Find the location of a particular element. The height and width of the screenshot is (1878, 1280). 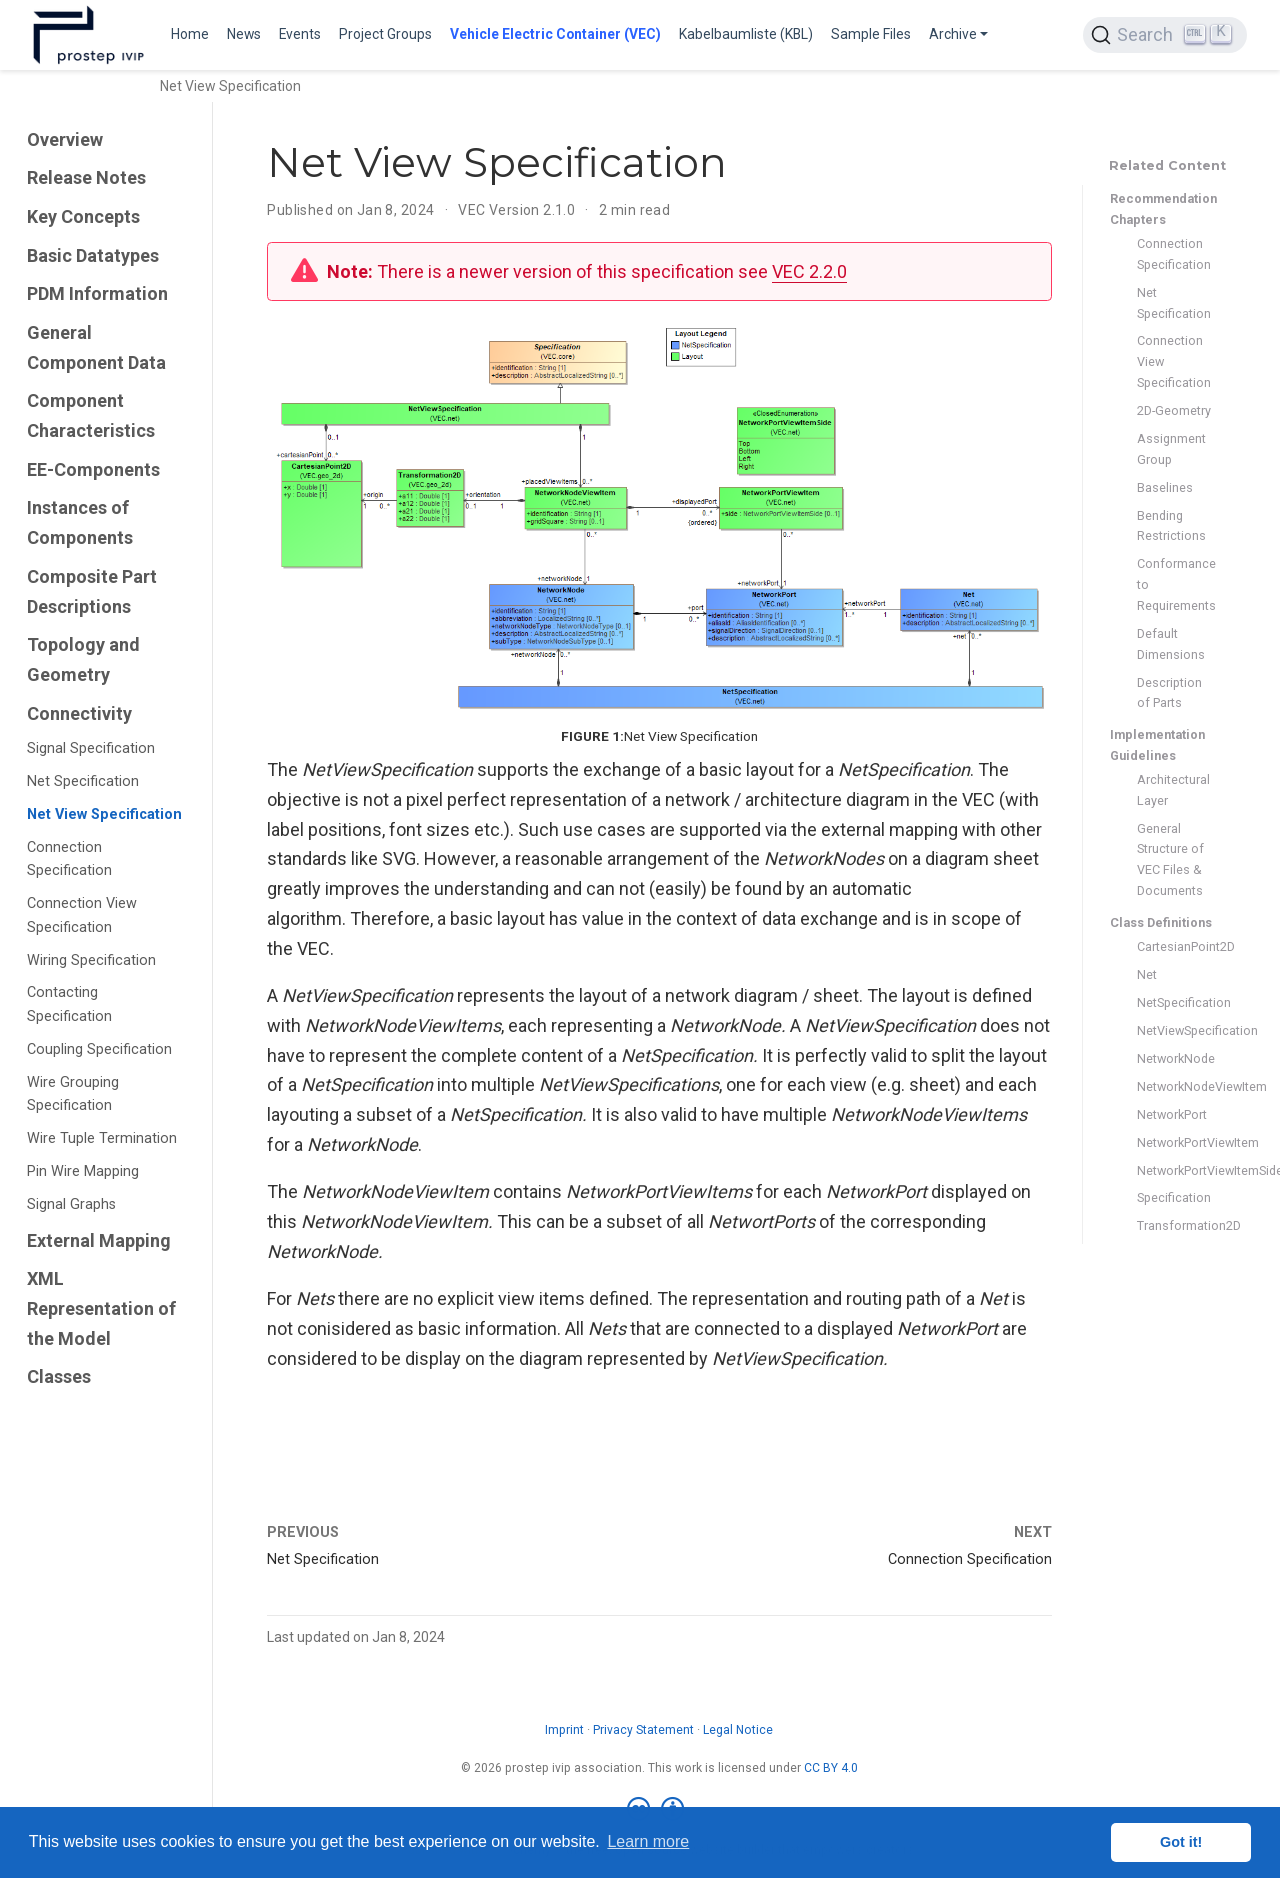

Topology and Geometry is located at coordinates (83, 659).